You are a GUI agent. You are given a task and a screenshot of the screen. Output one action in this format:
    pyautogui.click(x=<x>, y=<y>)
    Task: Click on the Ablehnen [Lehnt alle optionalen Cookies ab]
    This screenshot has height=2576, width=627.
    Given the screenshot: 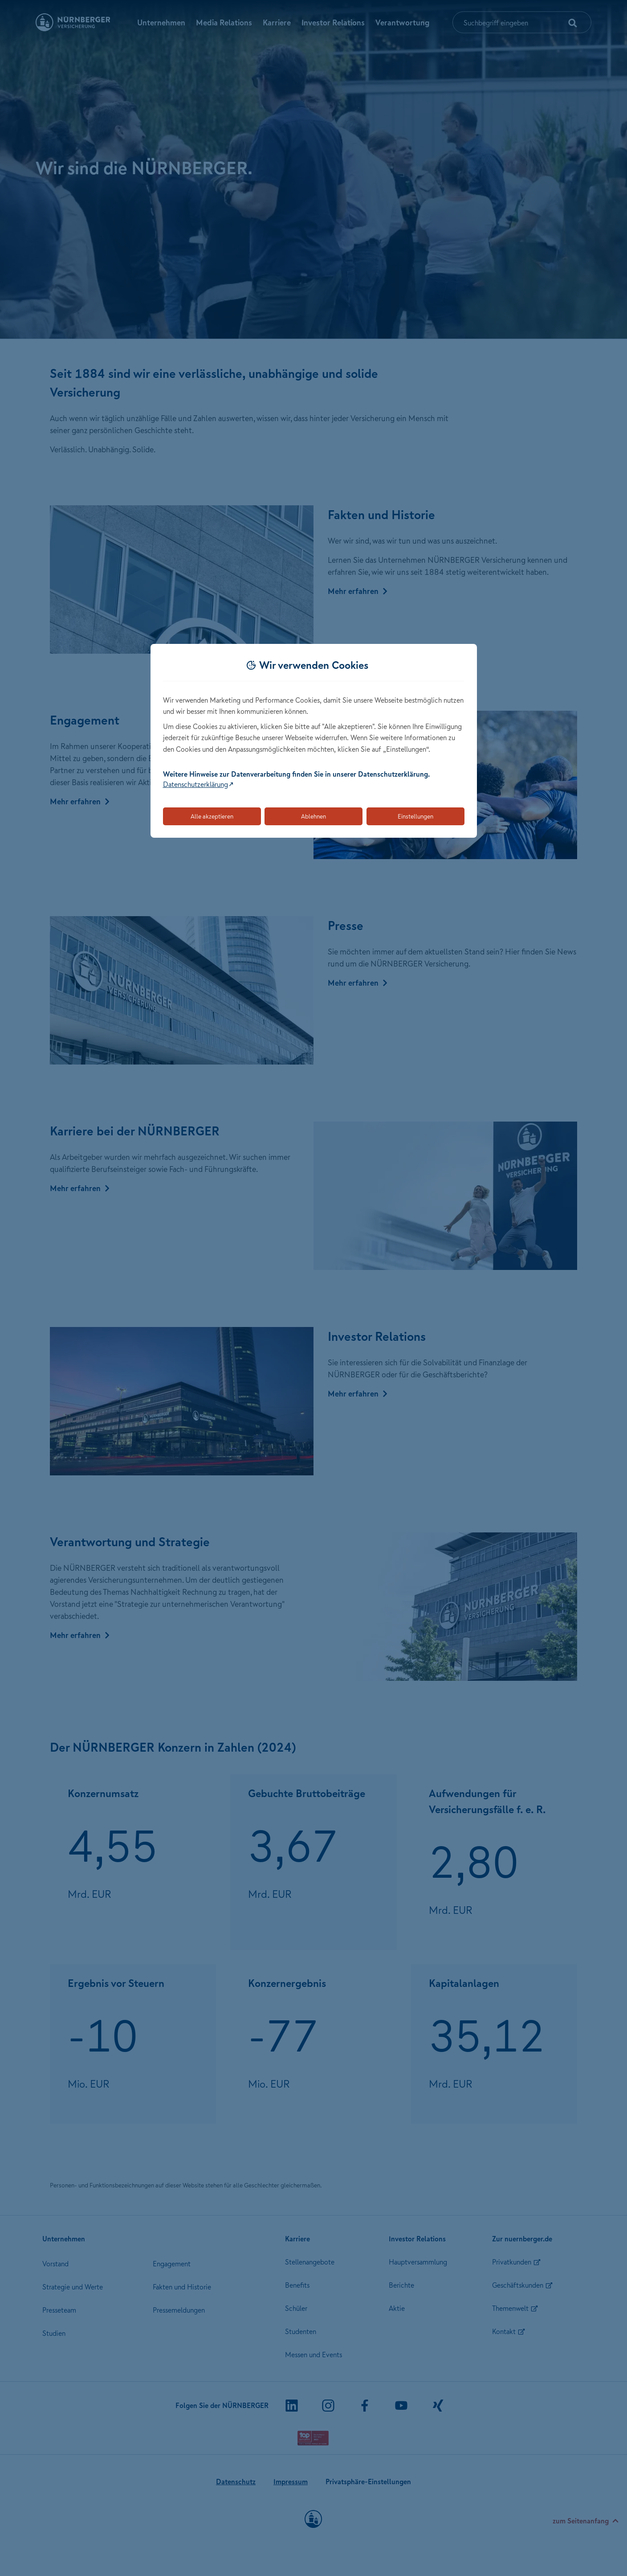 What is the action you would take?
    pyautogui.click(x=313, y=816)
    